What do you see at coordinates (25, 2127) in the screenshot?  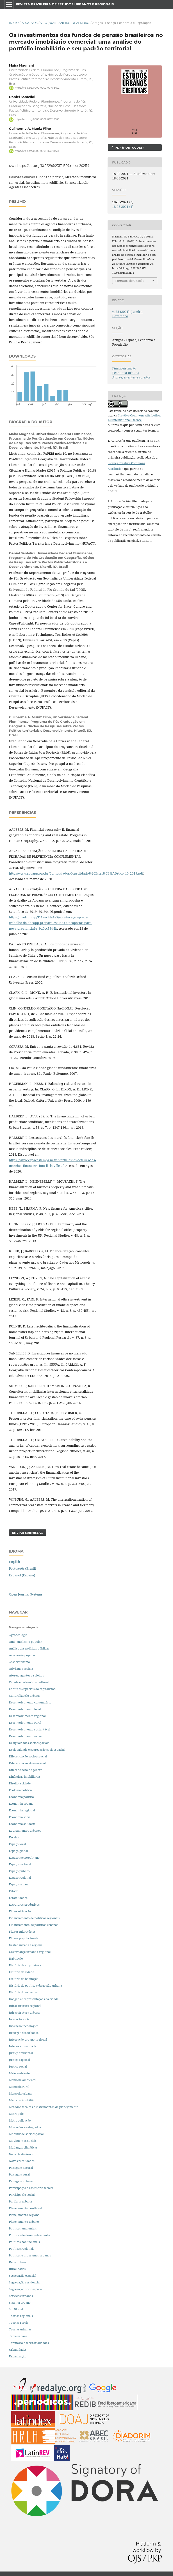 I see `Migrações e refugiados` at bounding box center [25, 2127].